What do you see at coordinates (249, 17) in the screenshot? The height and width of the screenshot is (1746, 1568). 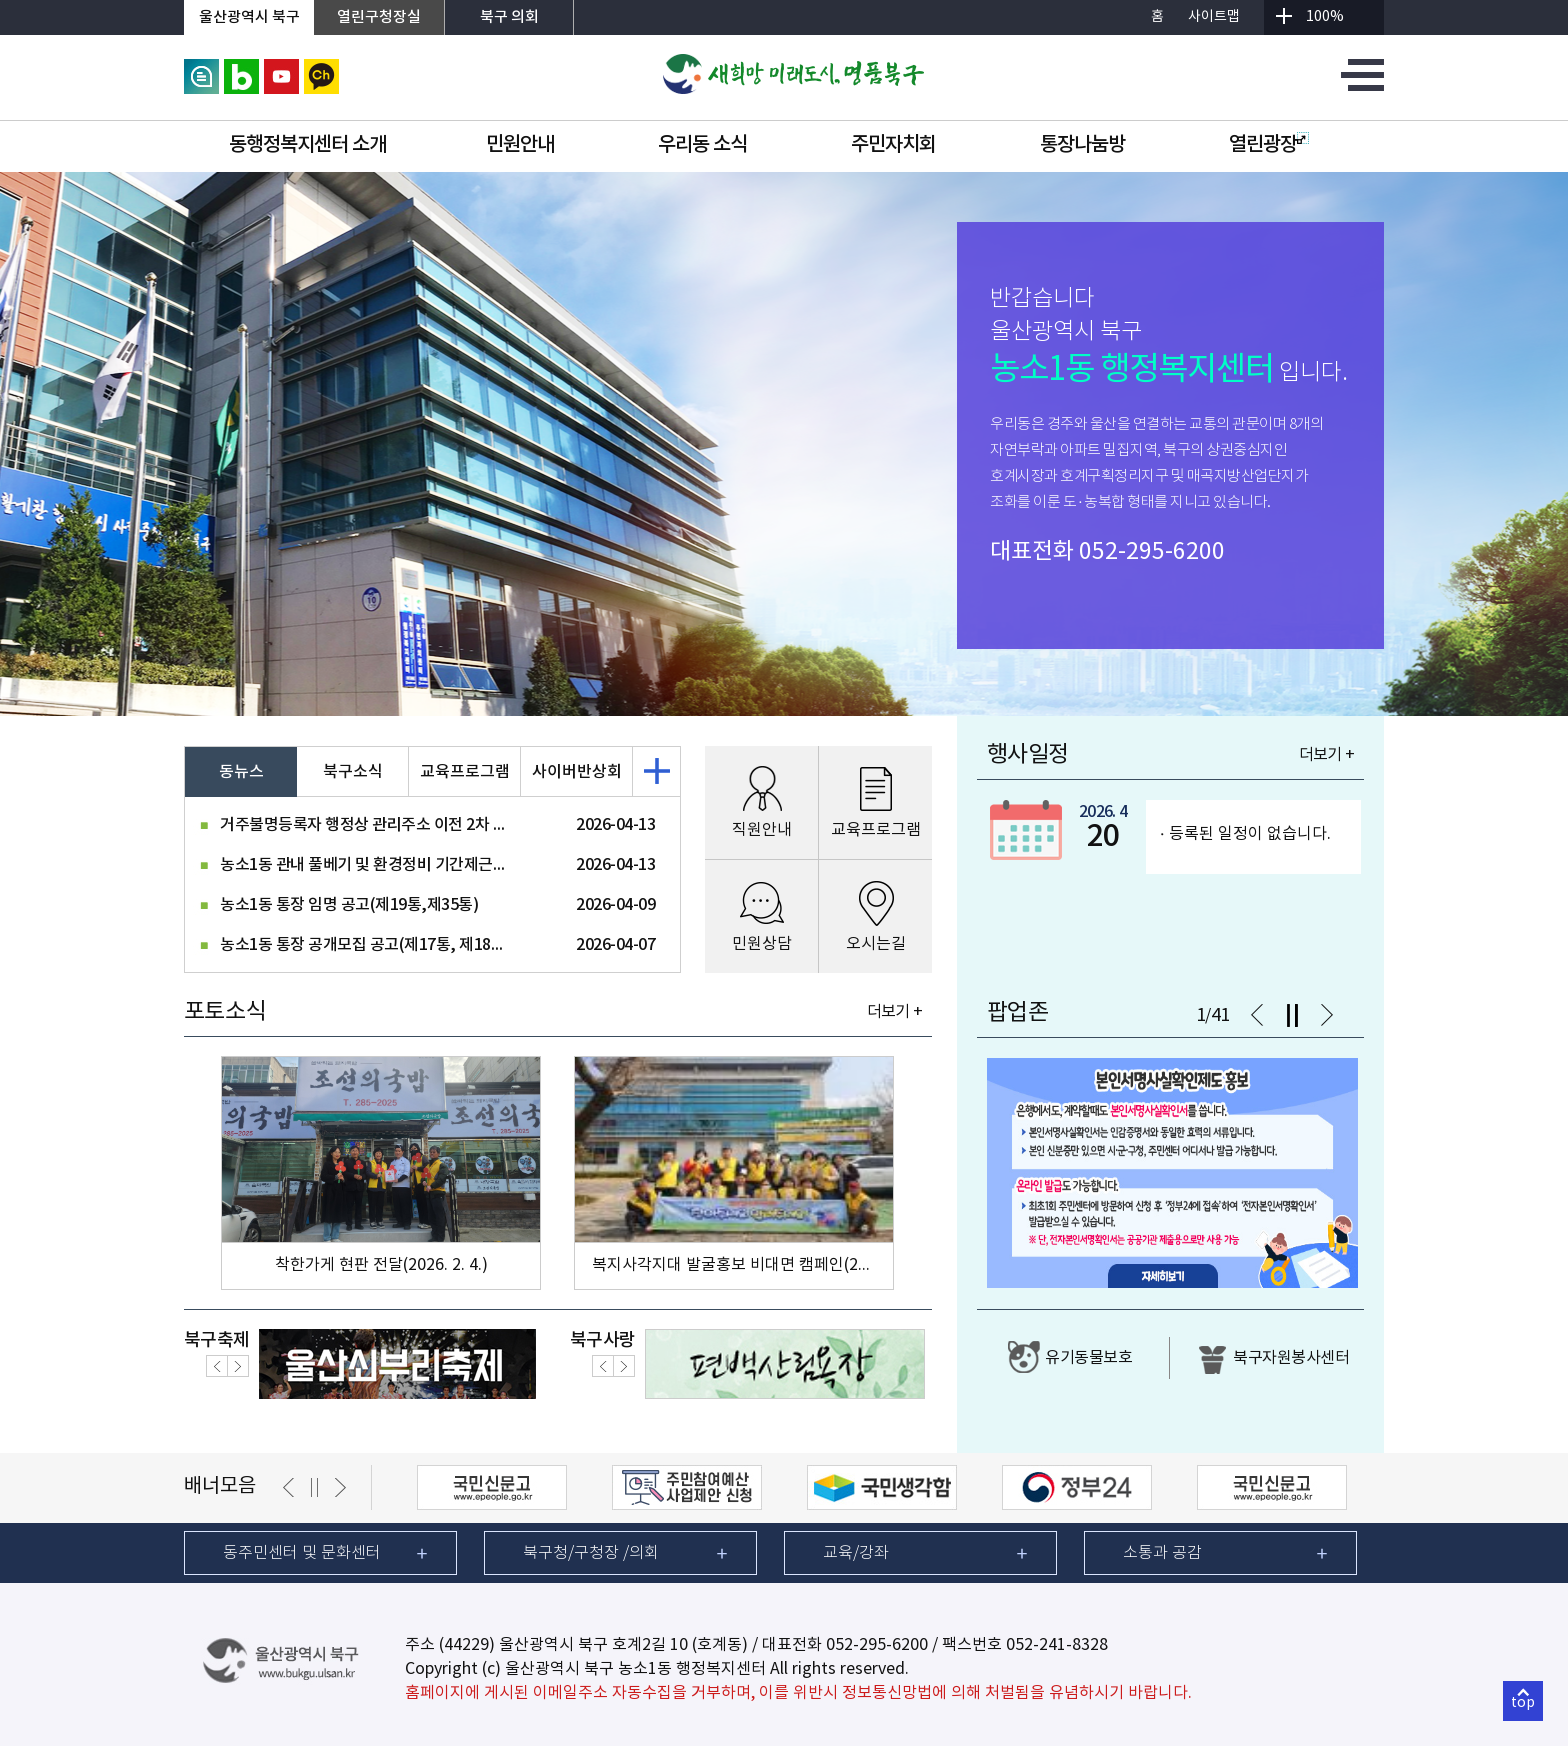 I see `울산광역시 북구` at bounding box center [249, 17].